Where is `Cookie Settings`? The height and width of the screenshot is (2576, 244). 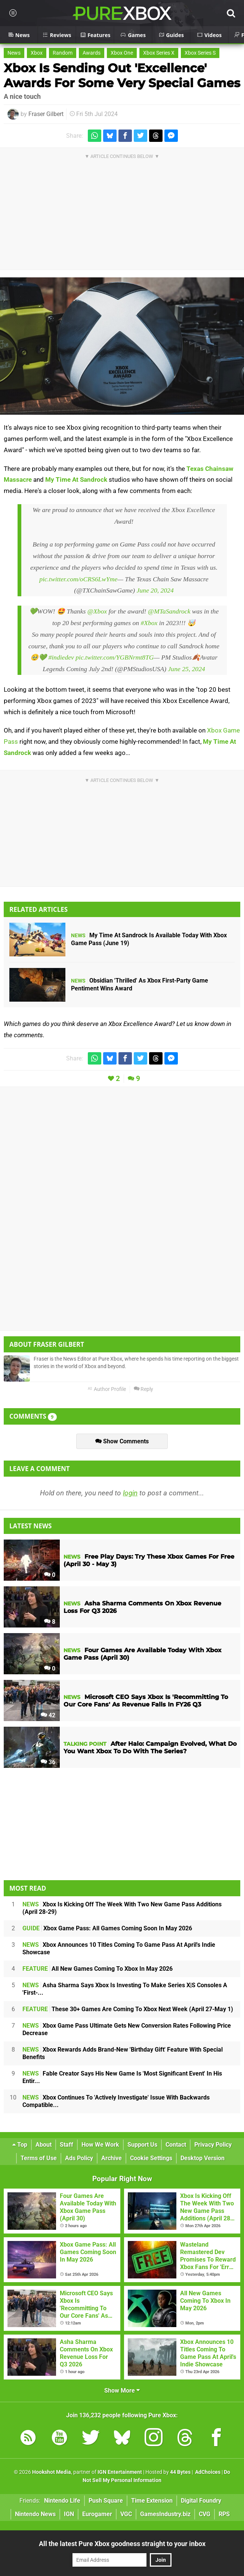 Cookie Settings is located at coordinates (151, 2158).